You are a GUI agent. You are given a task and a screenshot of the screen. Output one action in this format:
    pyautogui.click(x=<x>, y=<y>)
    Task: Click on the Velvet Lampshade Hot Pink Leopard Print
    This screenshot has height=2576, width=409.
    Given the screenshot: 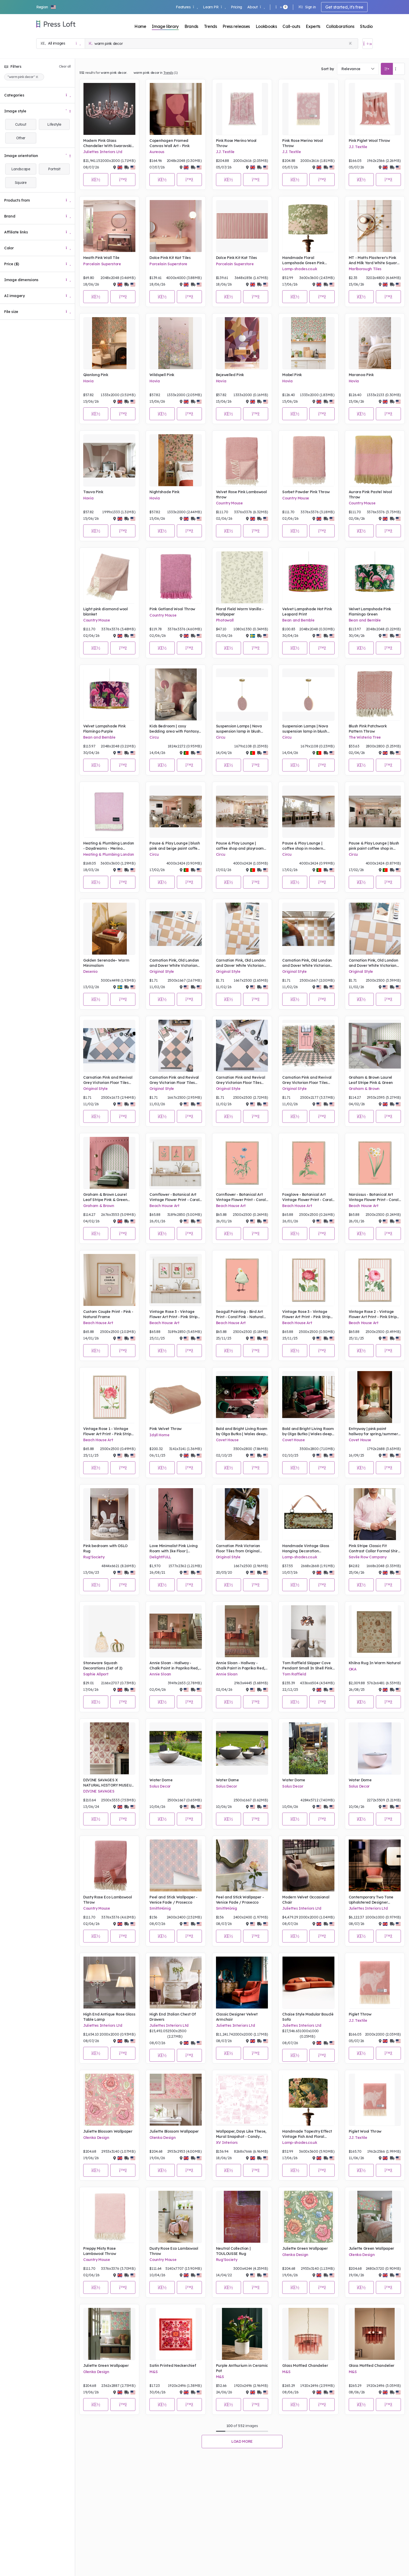 What is the action you would take?
    pyautogui.click(x=307, y=612)
    